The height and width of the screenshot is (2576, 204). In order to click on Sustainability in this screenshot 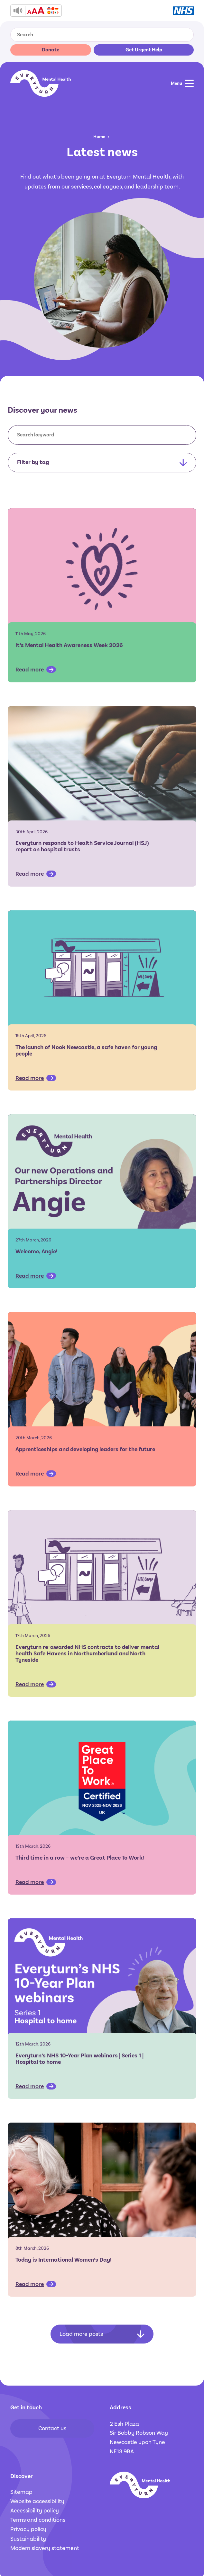, I will do `click(28, 2538)`.